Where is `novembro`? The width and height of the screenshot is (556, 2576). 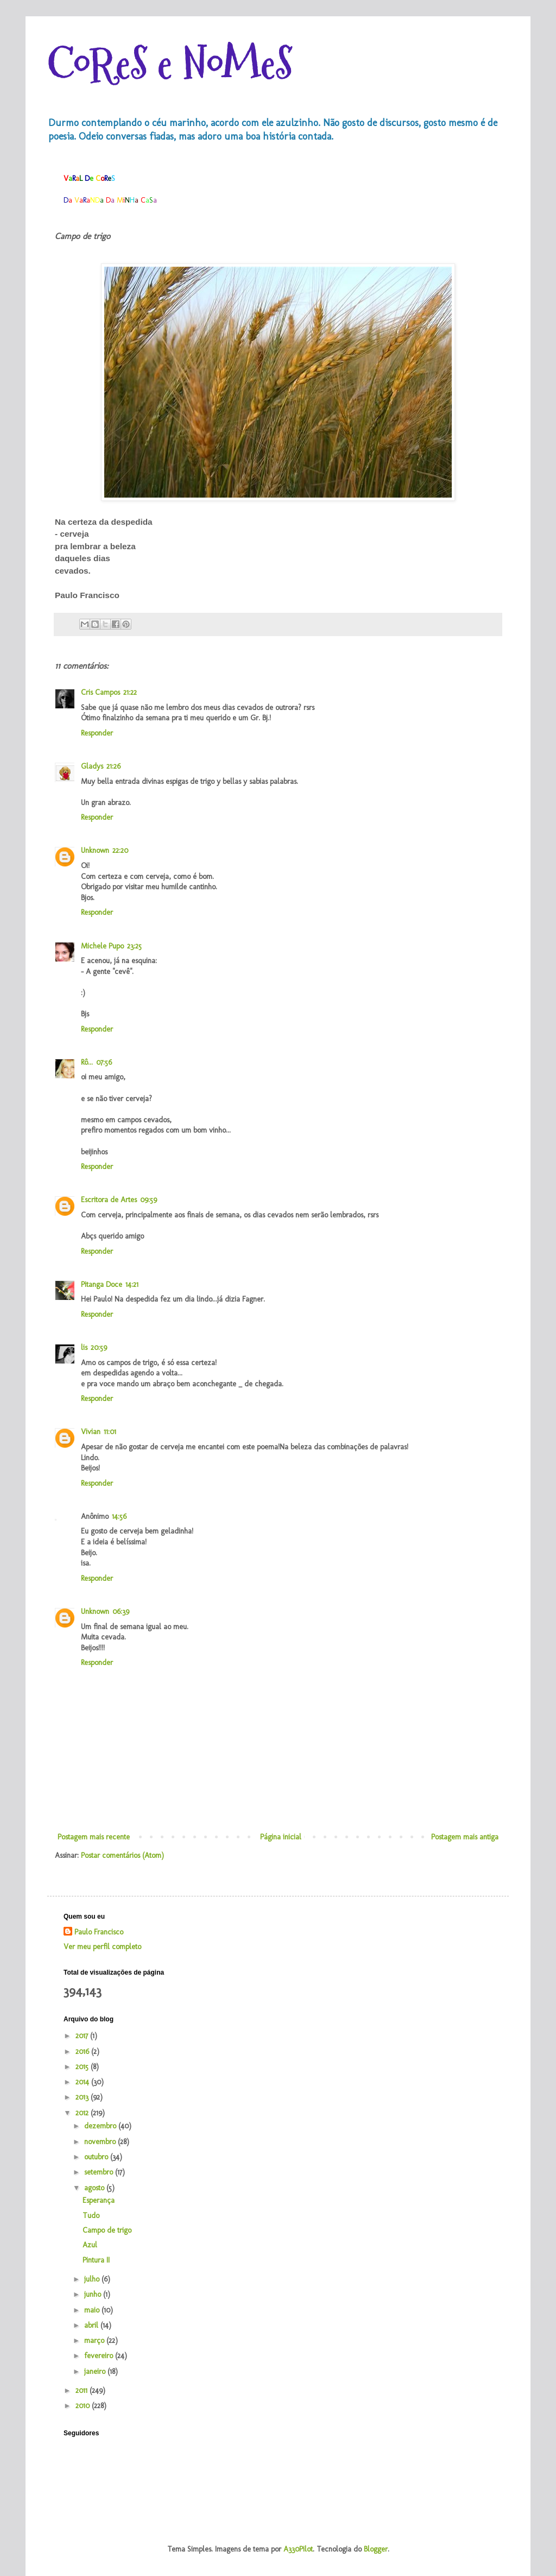 novembro is located at coordinates (101, 2141).